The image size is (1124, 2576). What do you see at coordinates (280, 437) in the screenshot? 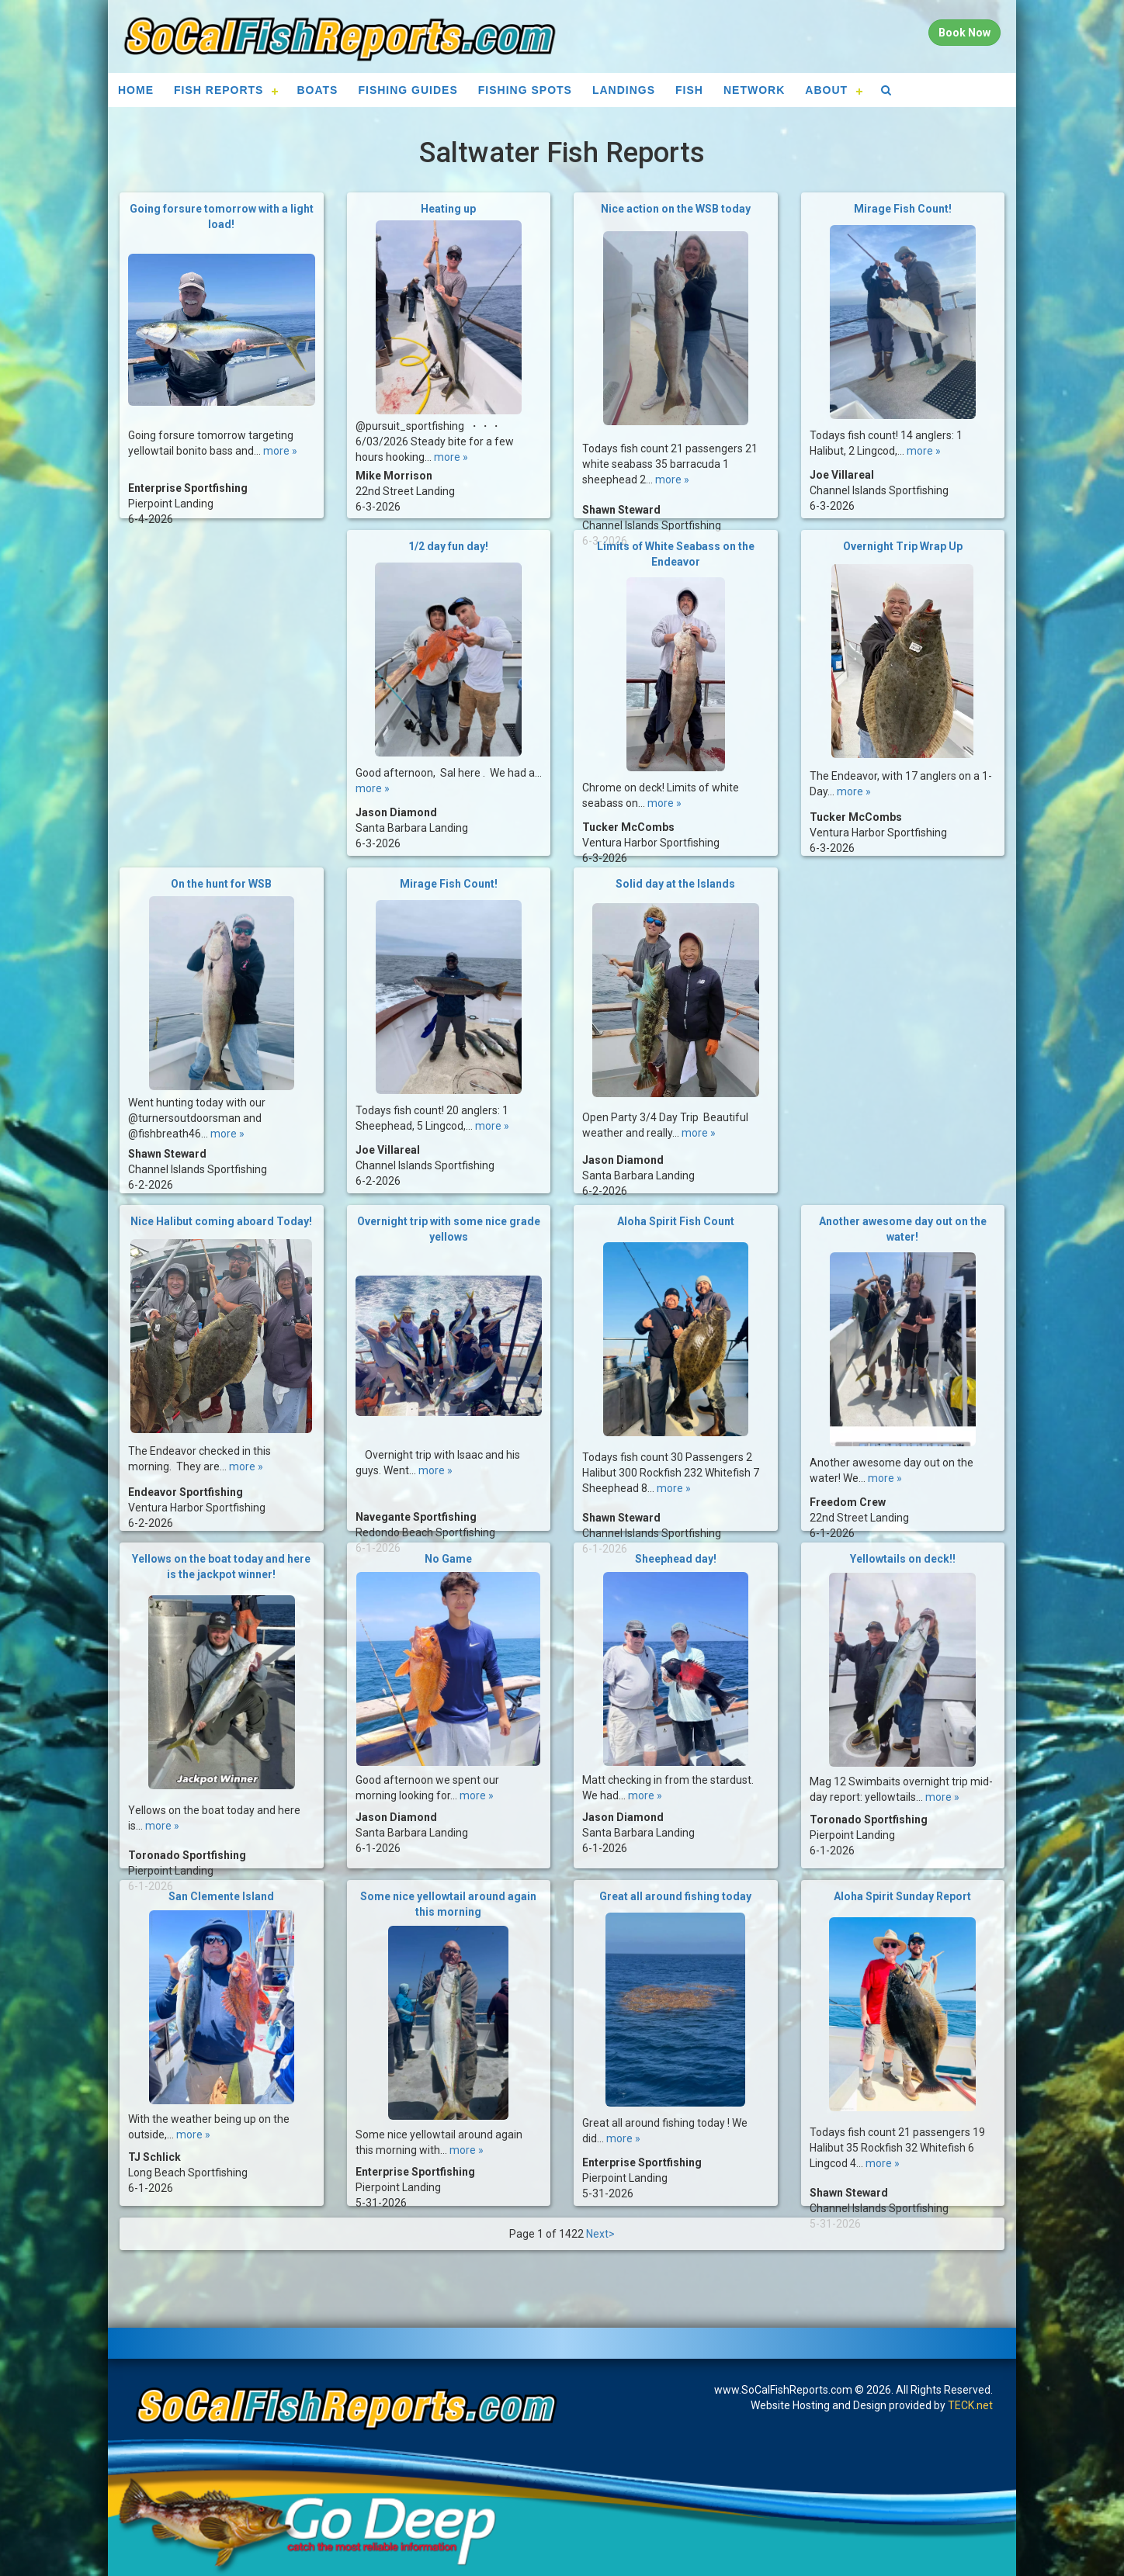
I see `more »` at bounding box center [280, 437].